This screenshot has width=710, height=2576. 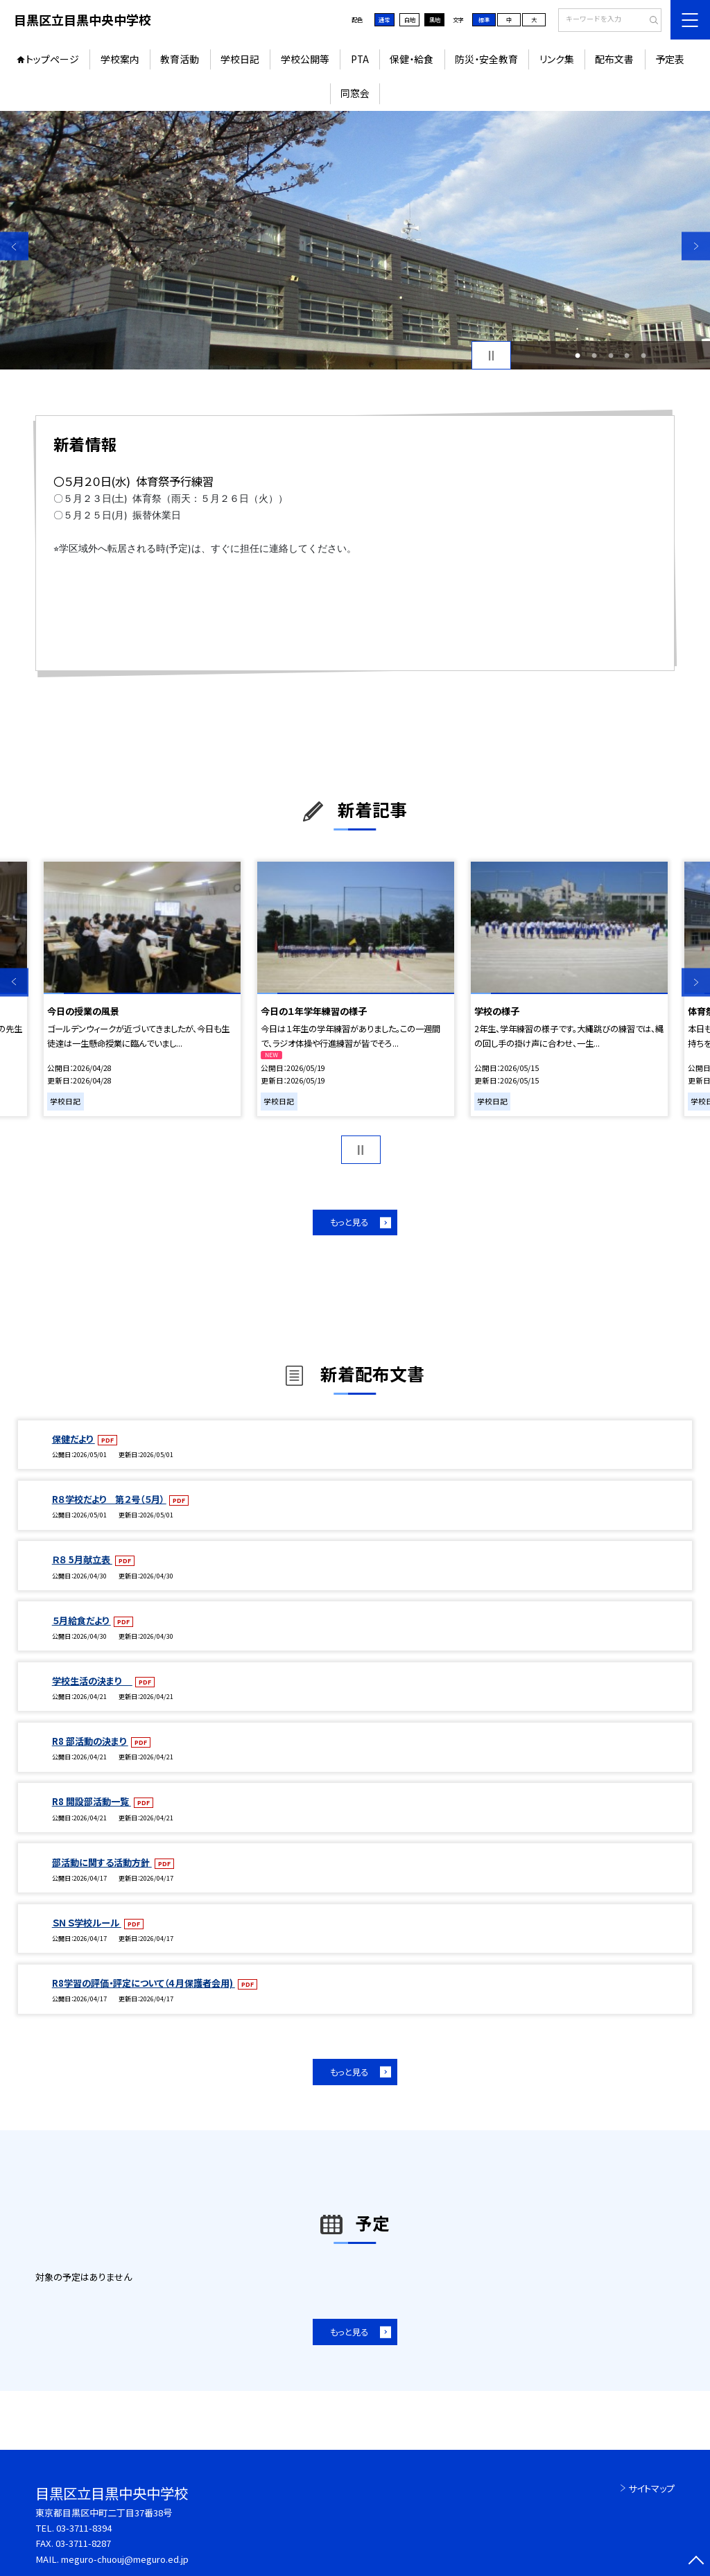 I want to click on 1 [button], so click(x=577, y=355).